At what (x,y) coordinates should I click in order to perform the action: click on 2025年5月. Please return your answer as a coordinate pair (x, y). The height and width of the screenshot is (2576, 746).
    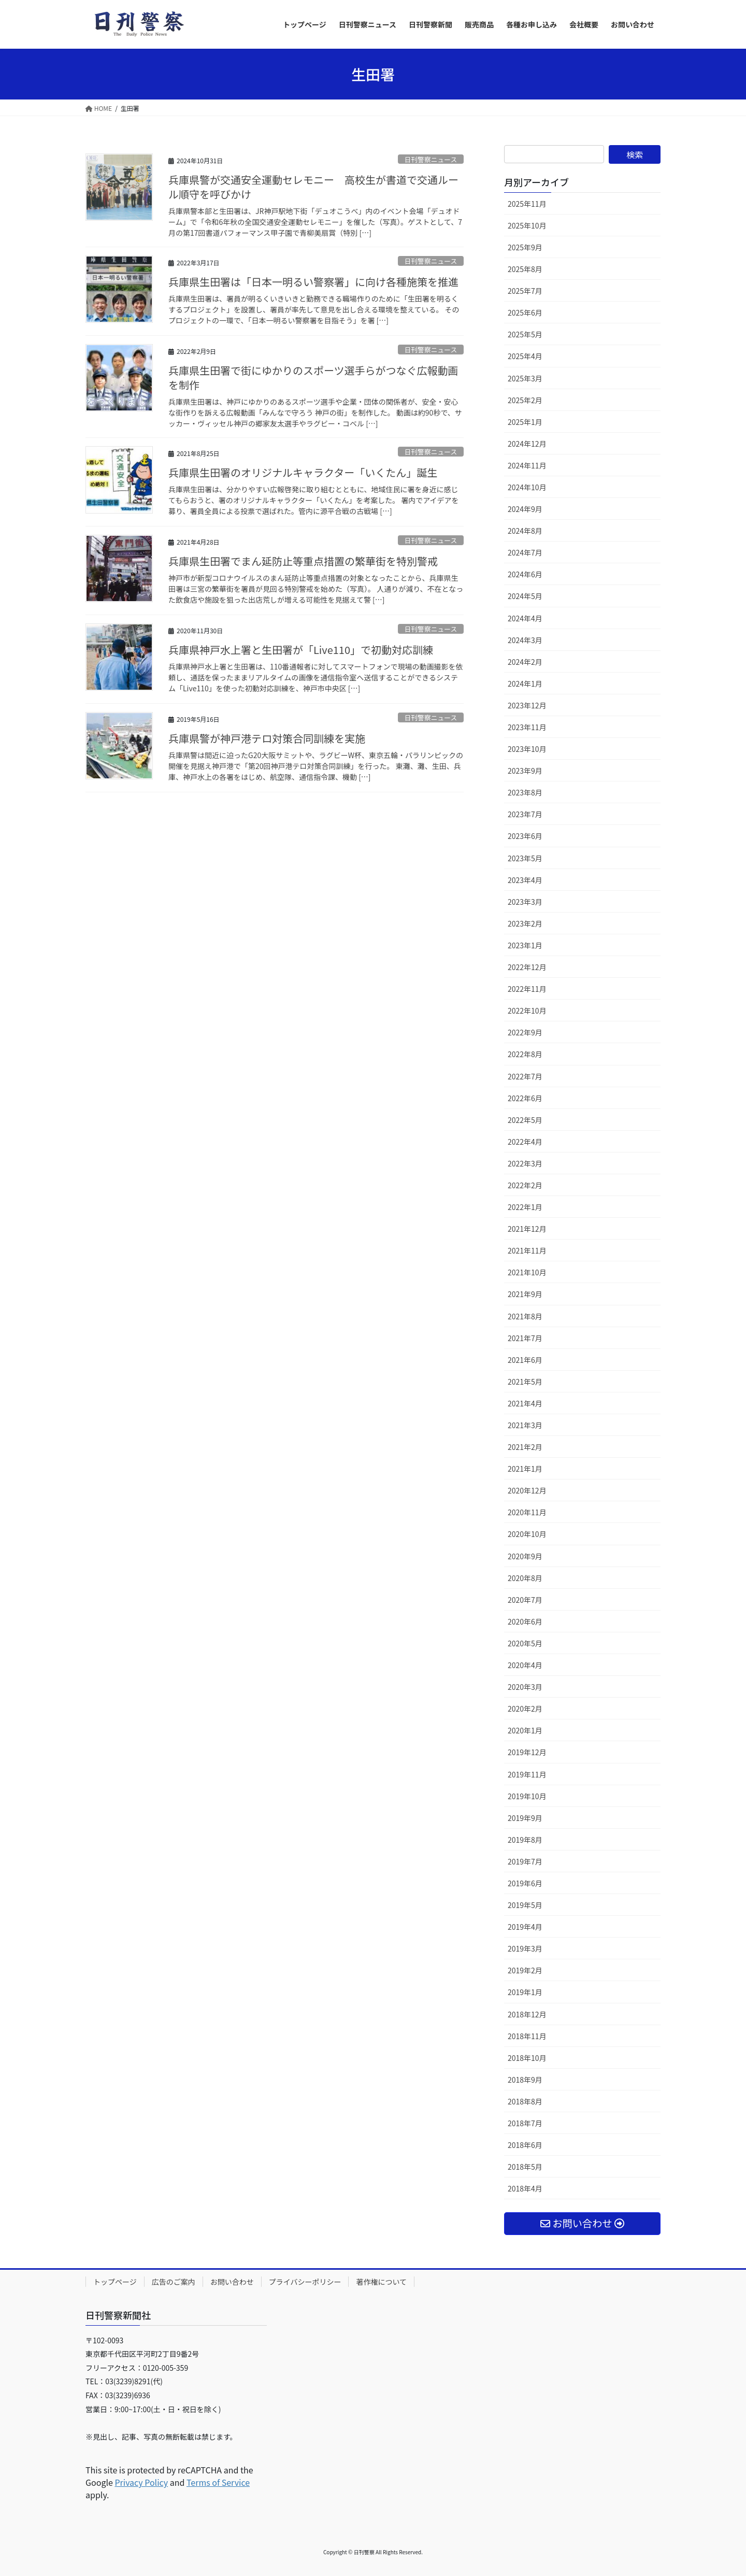
    Looking at the image, I should click on (525, 334).